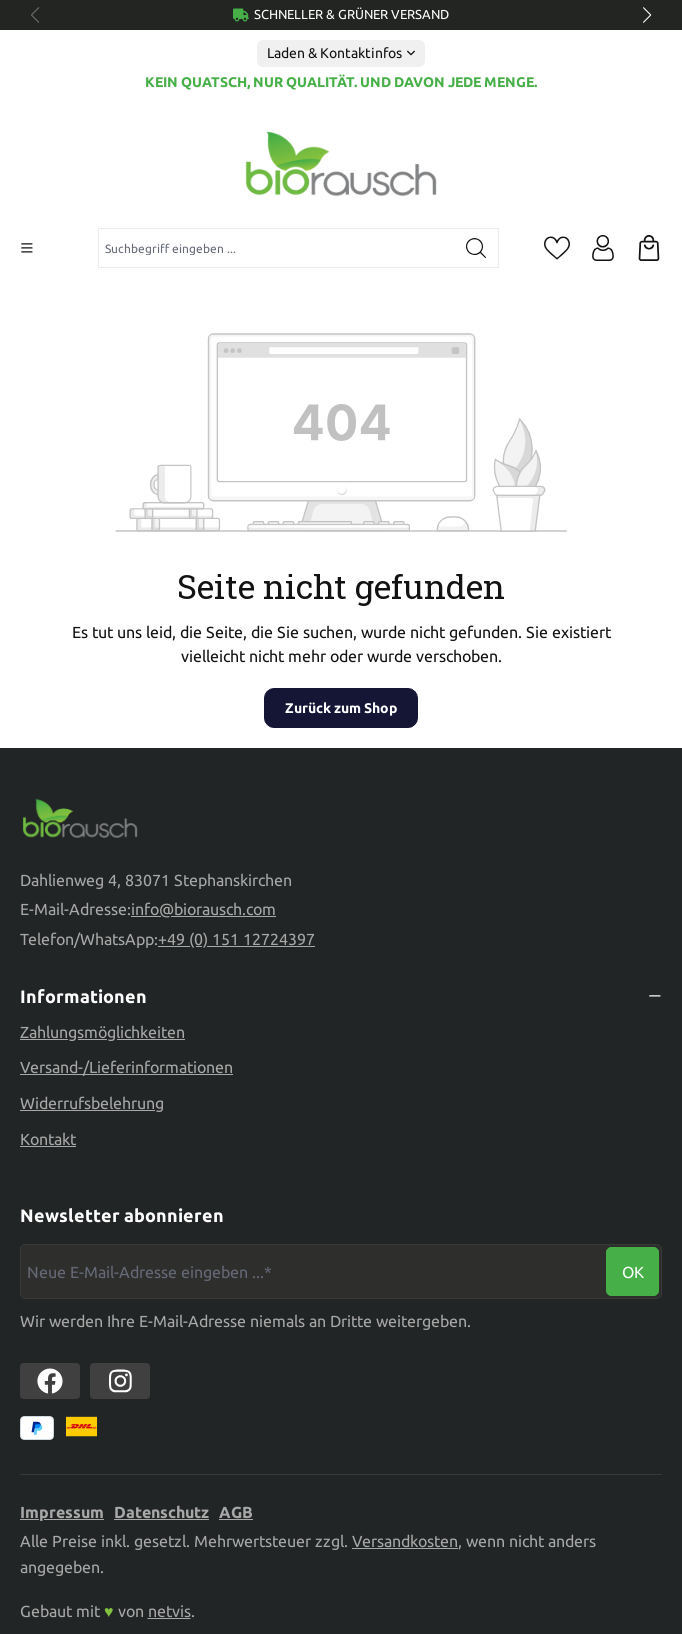 Image resolution: width=682 pixels, height=1634 pixels. I want to click on [Warenkorb], so click(649, 248).